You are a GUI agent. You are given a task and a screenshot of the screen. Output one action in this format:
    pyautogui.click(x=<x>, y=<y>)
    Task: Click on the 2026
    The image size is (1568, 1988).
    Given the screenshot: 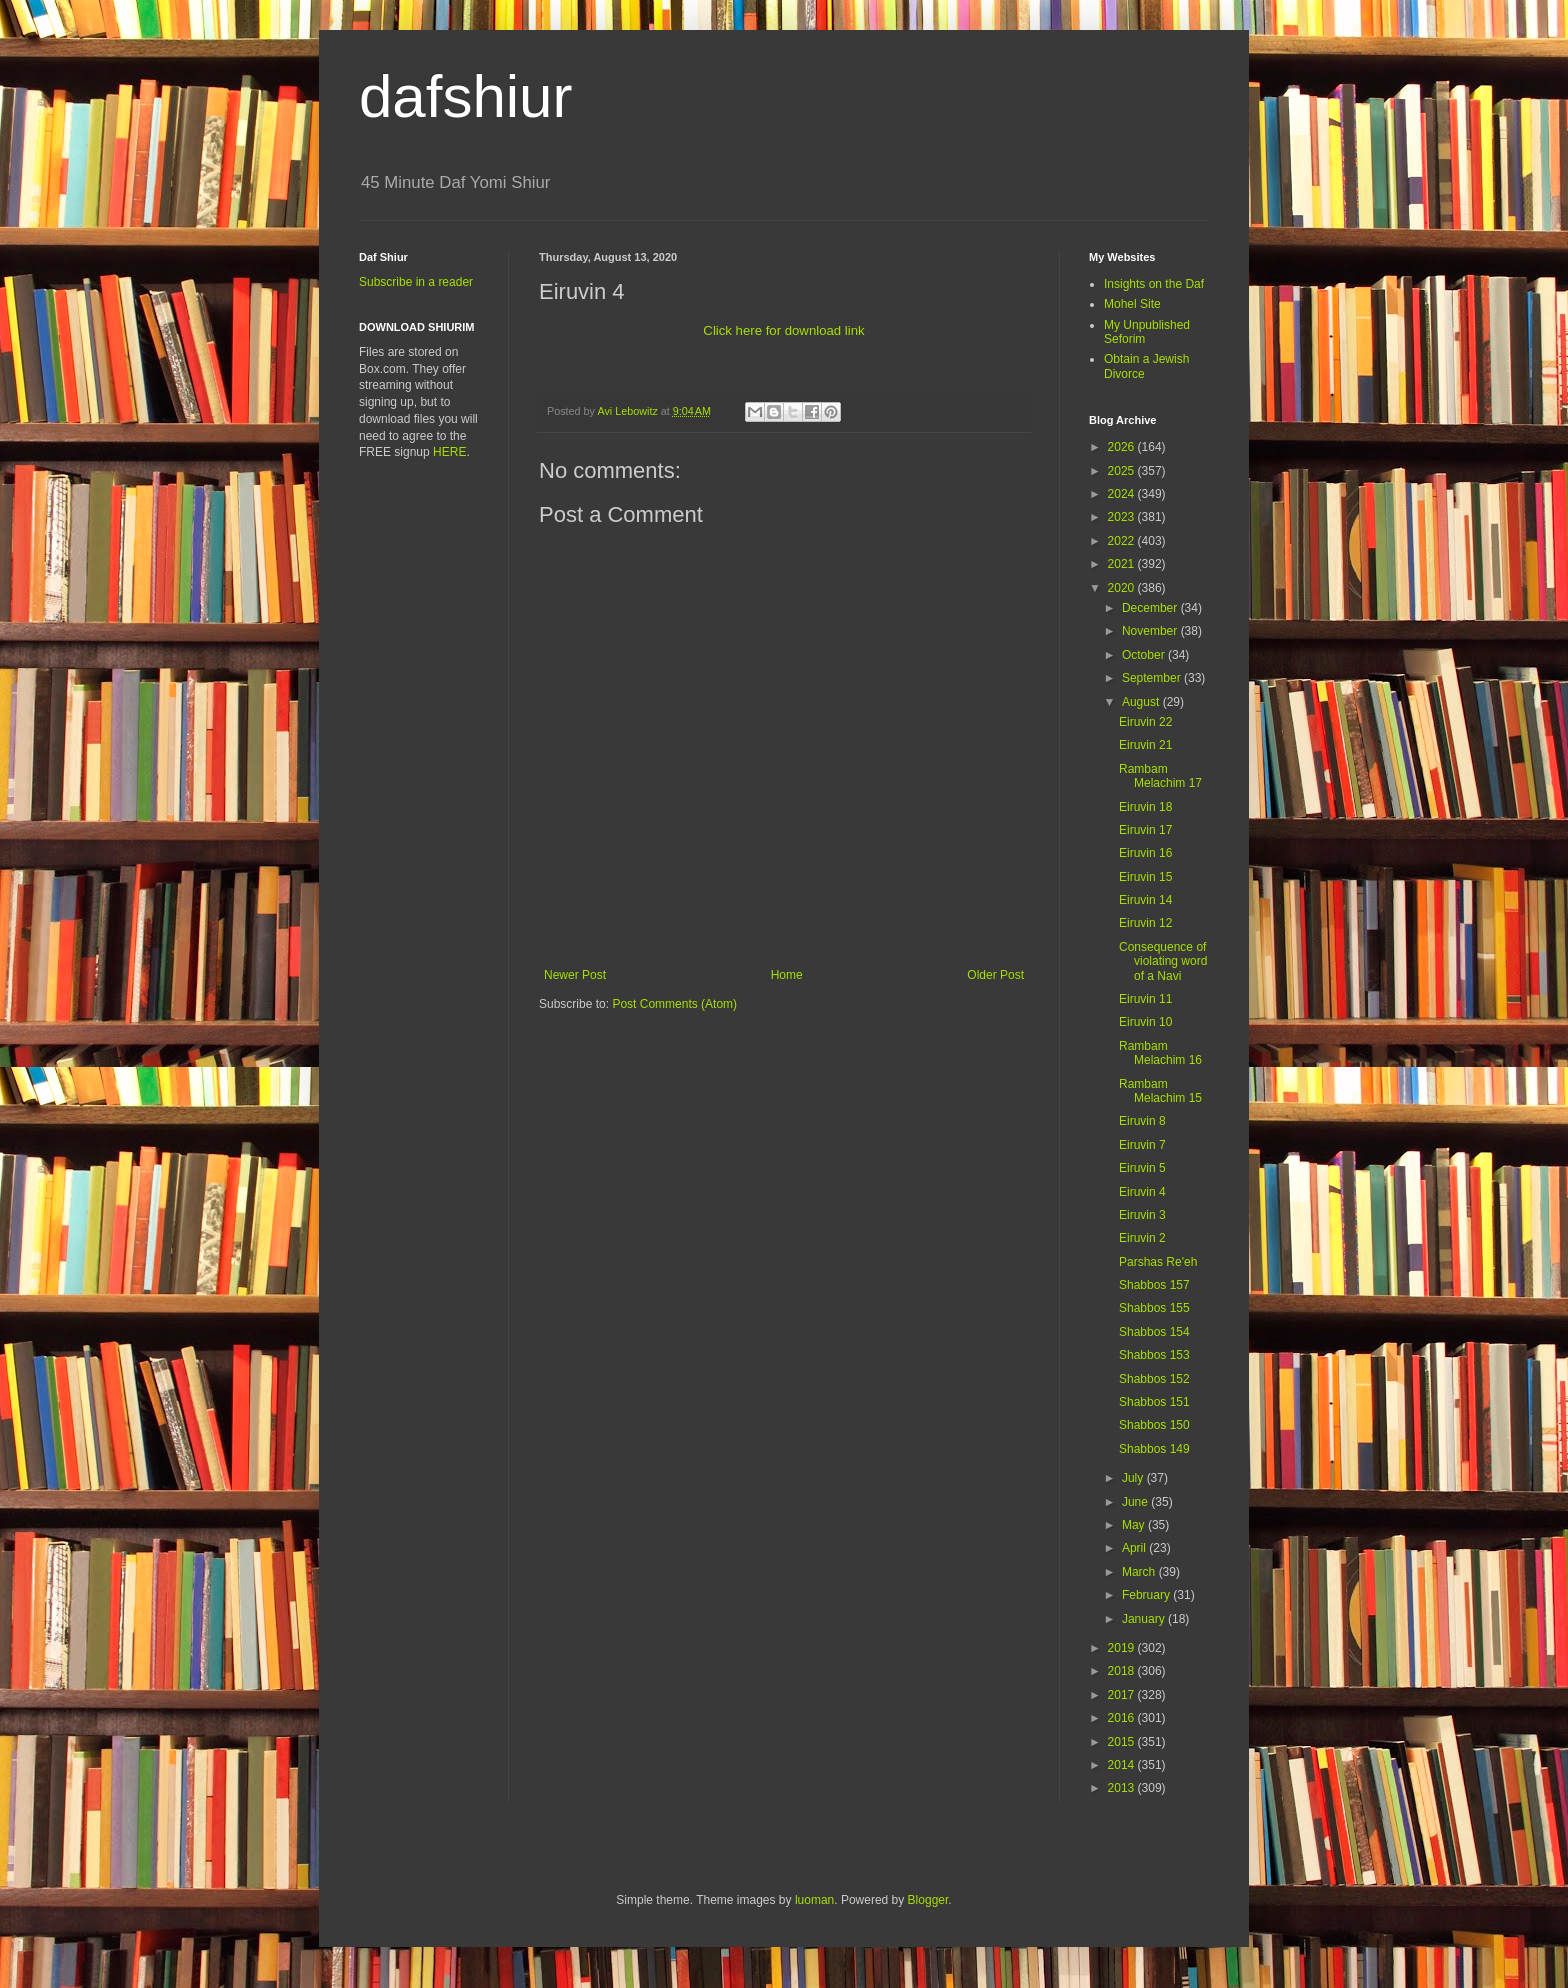 What is the action you would take?
    pyautogui.click(x=1123, y=447)
    